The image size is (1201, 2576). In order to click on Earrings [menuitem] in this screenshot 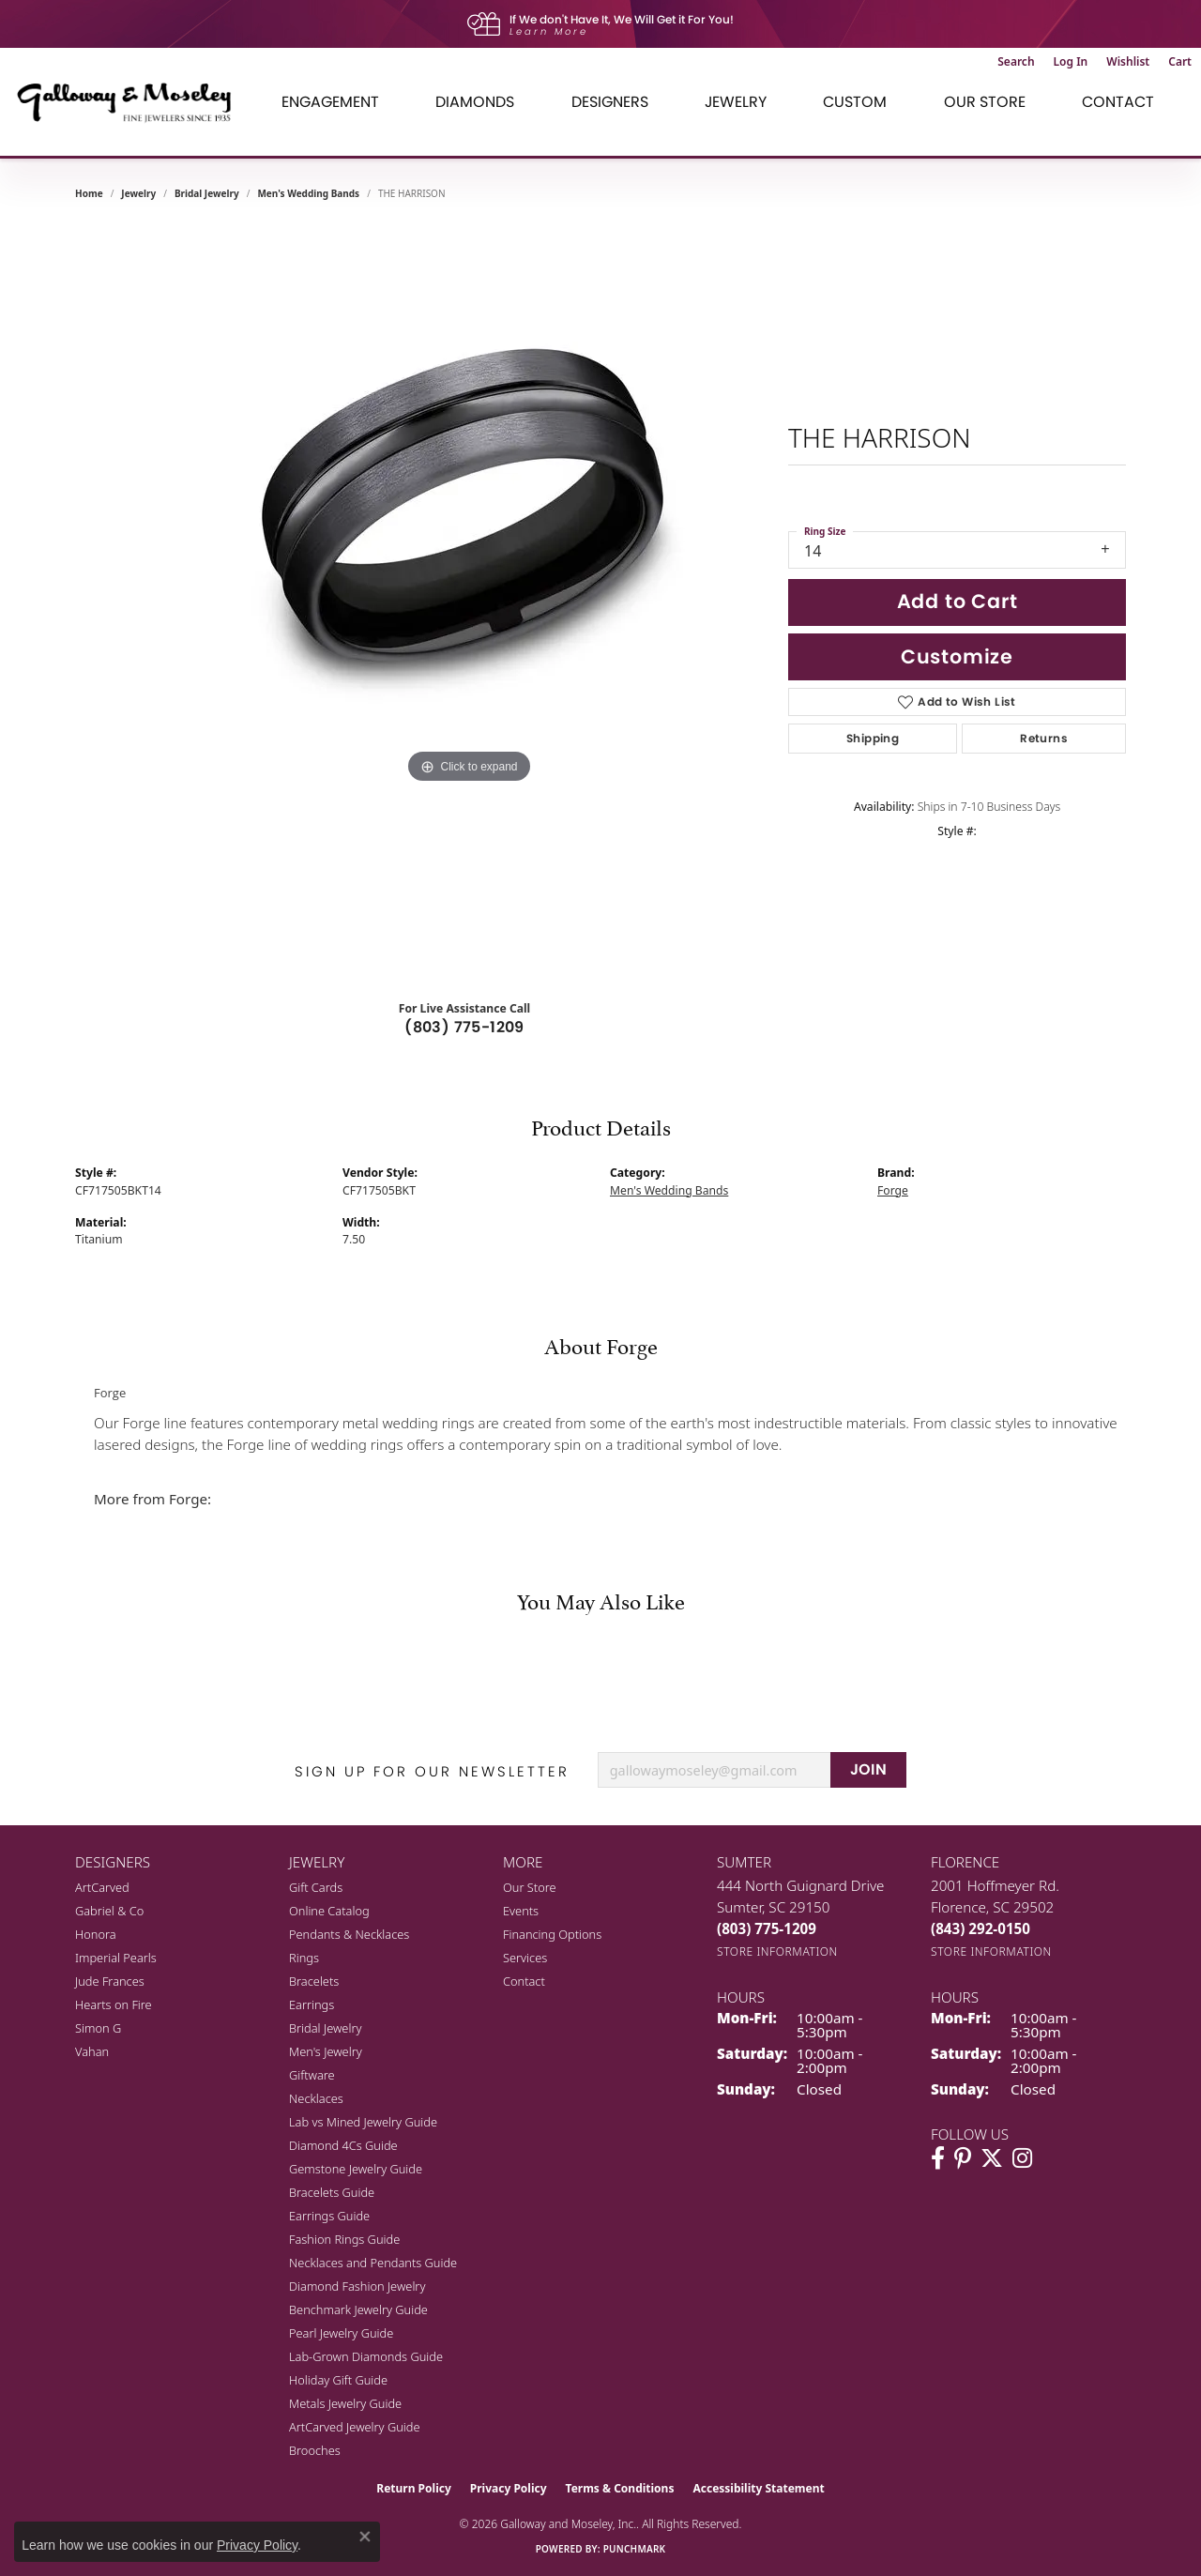, I will do `click(311, 2004)`.